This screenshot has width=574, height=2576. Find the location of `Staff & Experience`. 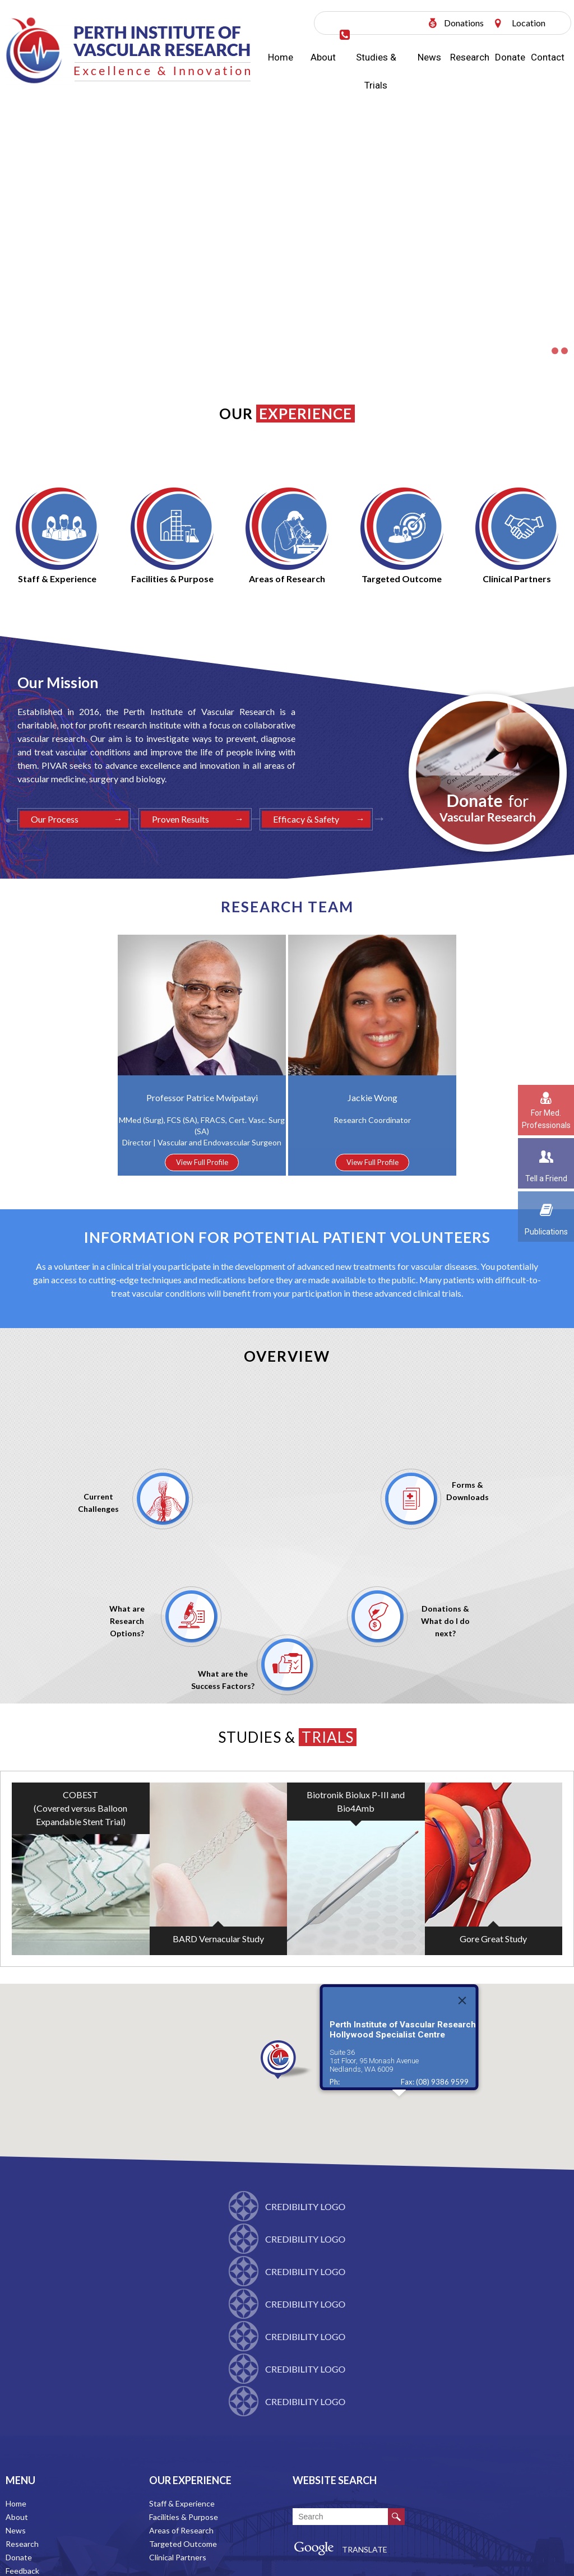

Staff & Experience is located at coordinates (182, 2503).